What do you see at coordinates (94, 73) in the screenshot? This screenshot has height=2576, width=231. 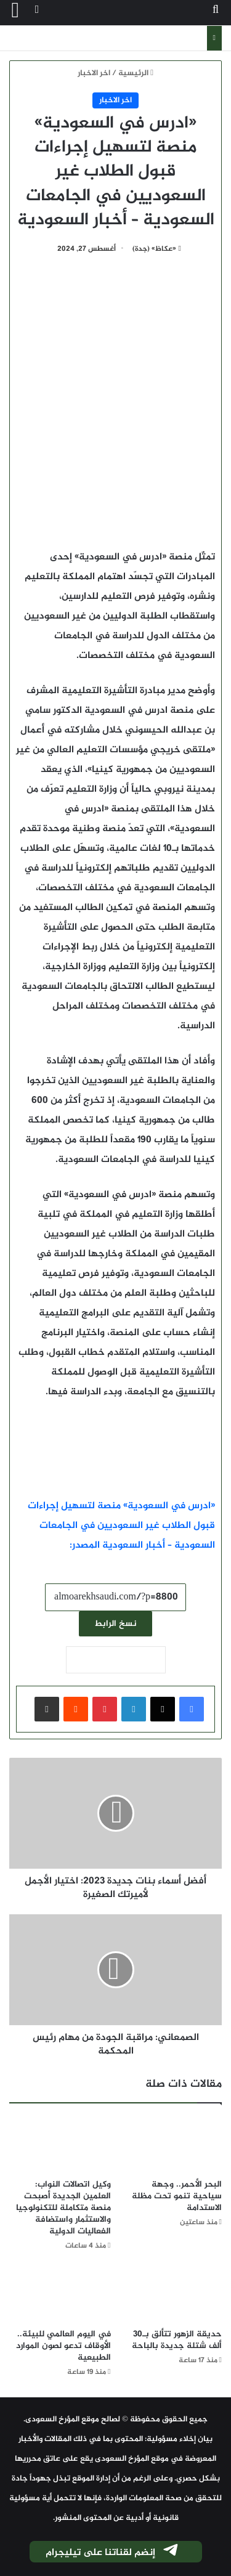 I see `اخر الاخبار` at bounding box center [94, 73].